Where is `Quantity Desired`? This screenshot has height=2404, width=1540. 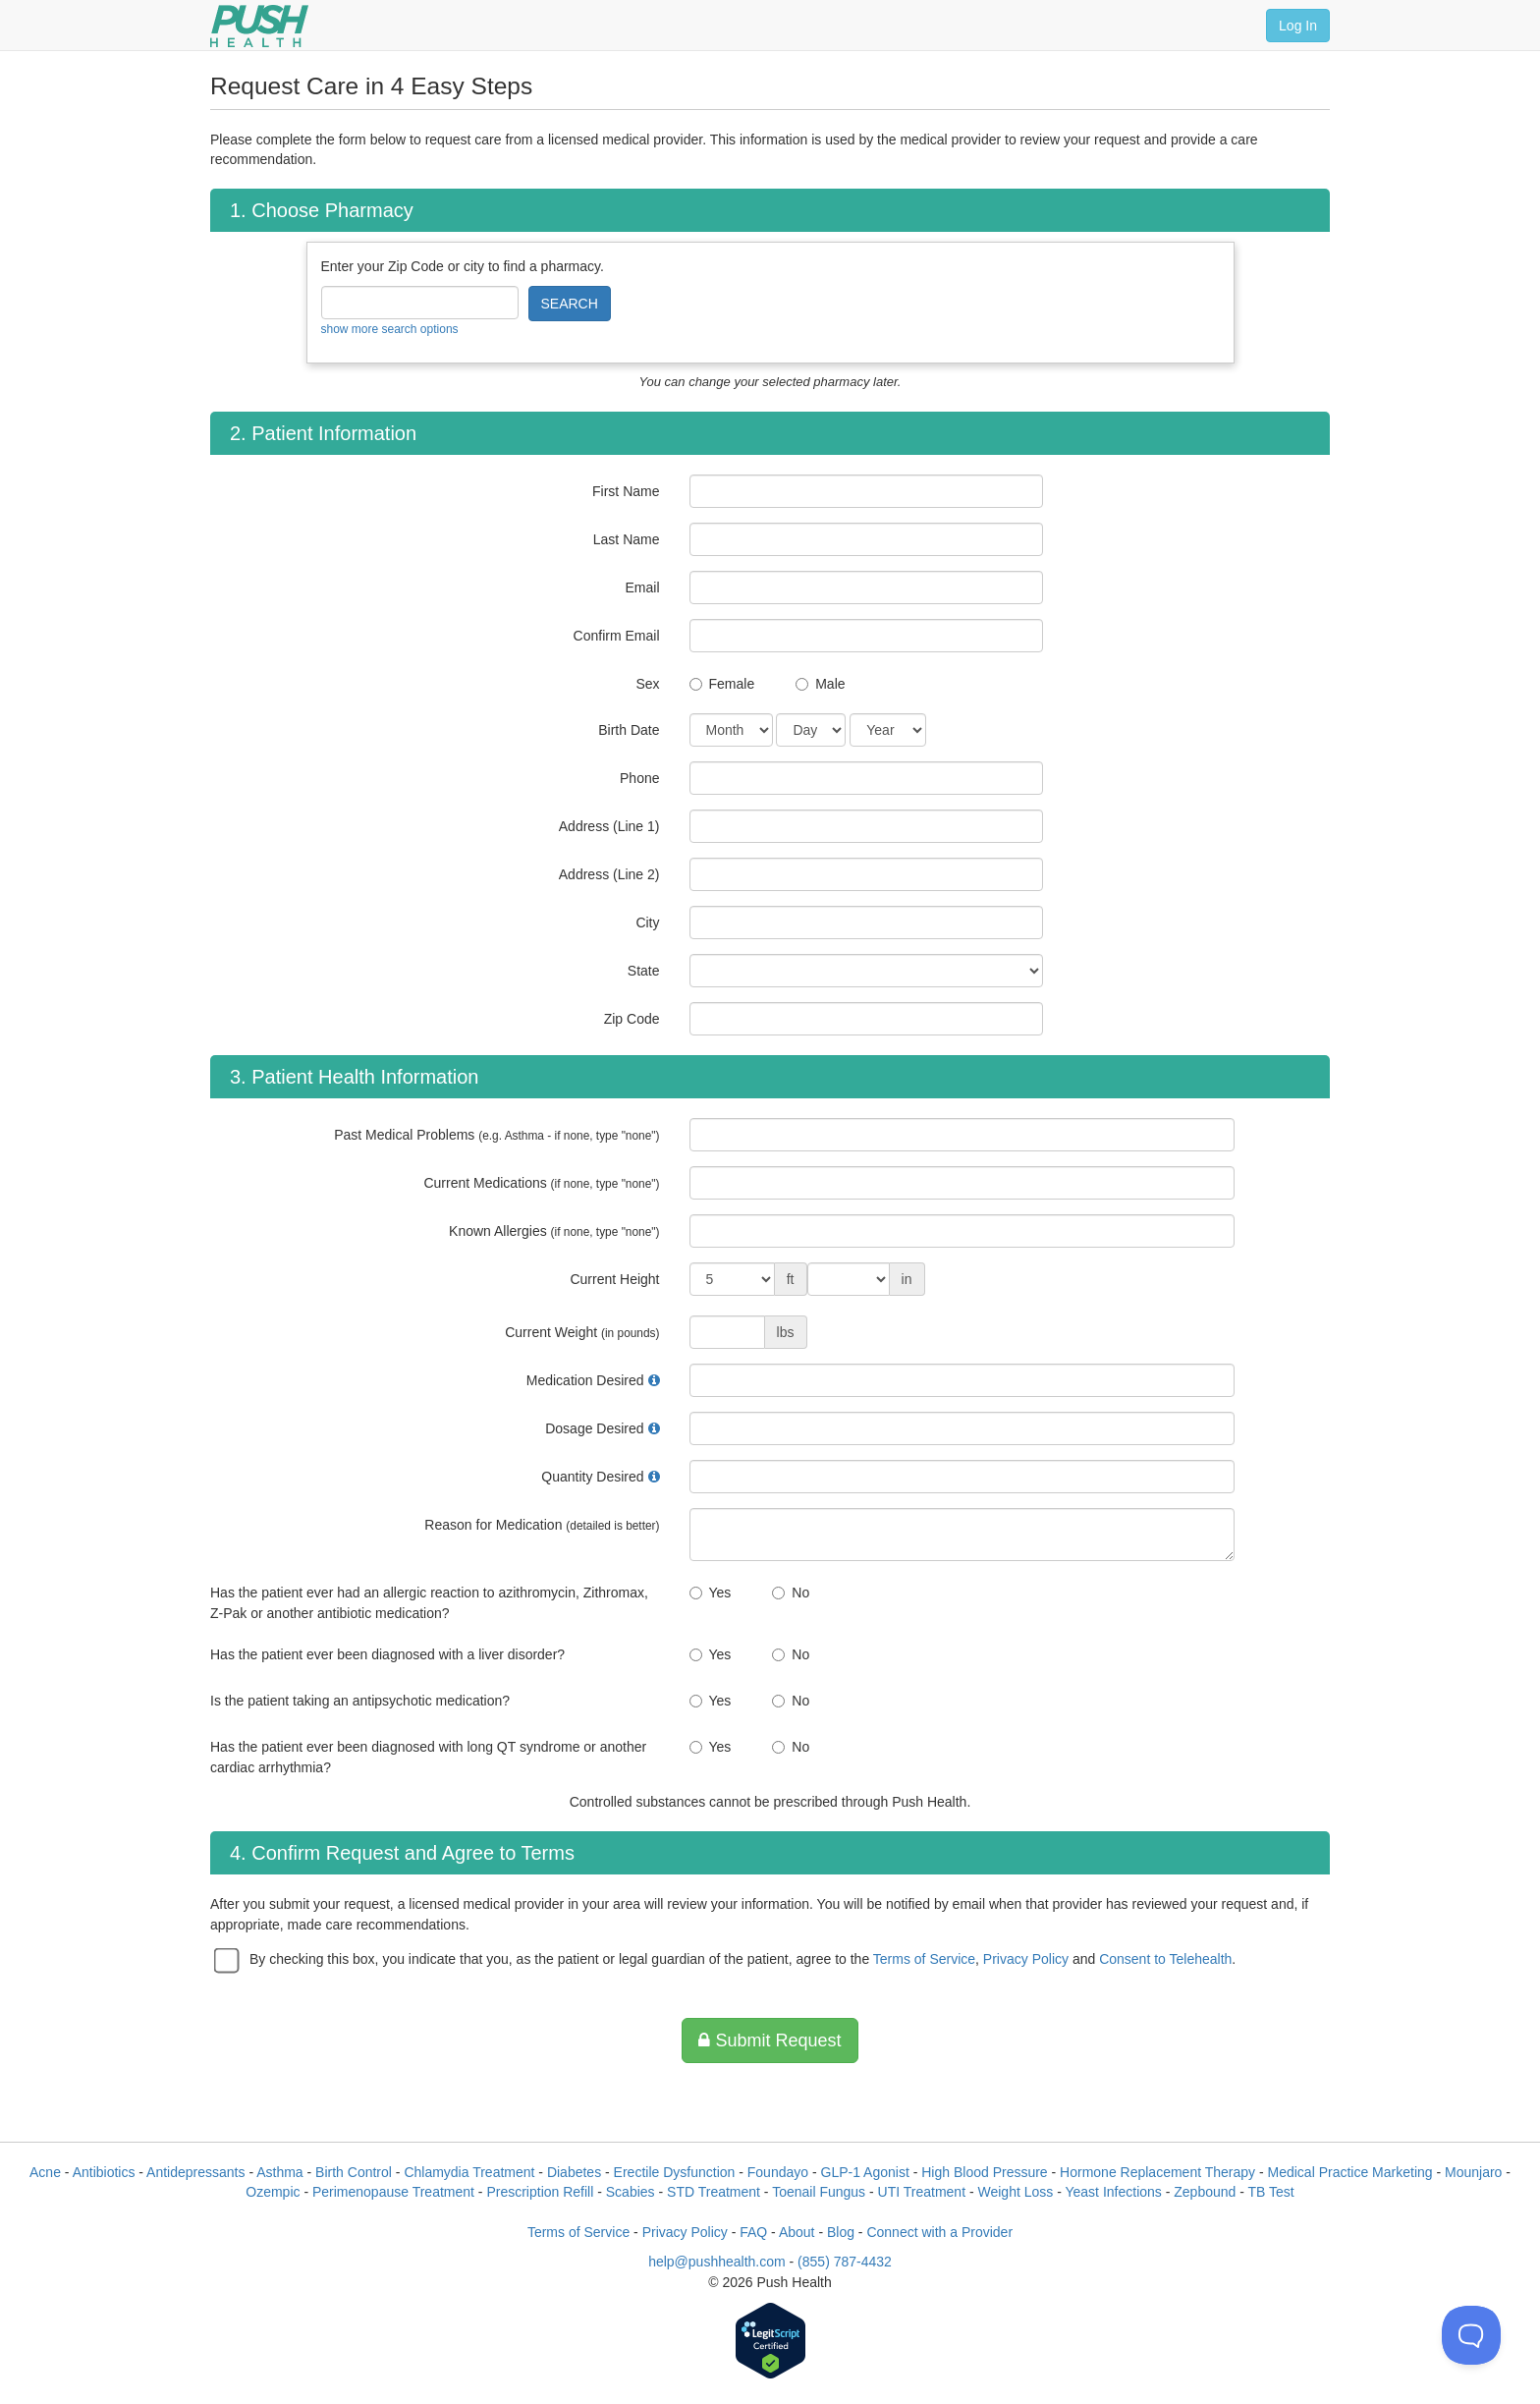
Quantity Desired is located at coordinates (592, 1476).